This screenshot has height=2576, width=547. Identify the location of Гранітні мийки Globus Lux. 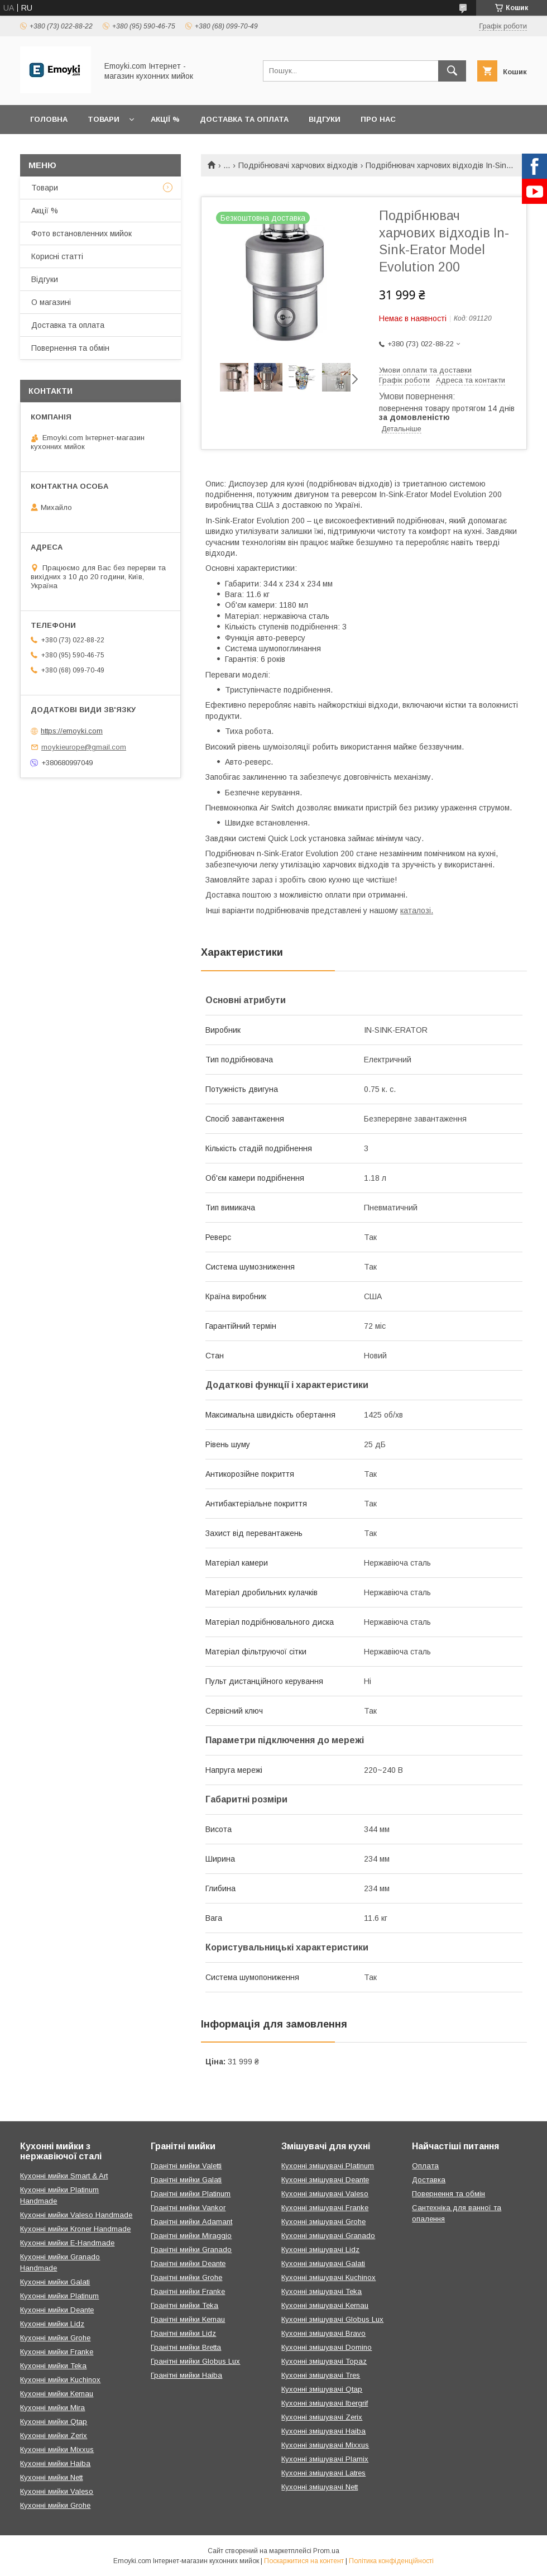
(195, 2361).